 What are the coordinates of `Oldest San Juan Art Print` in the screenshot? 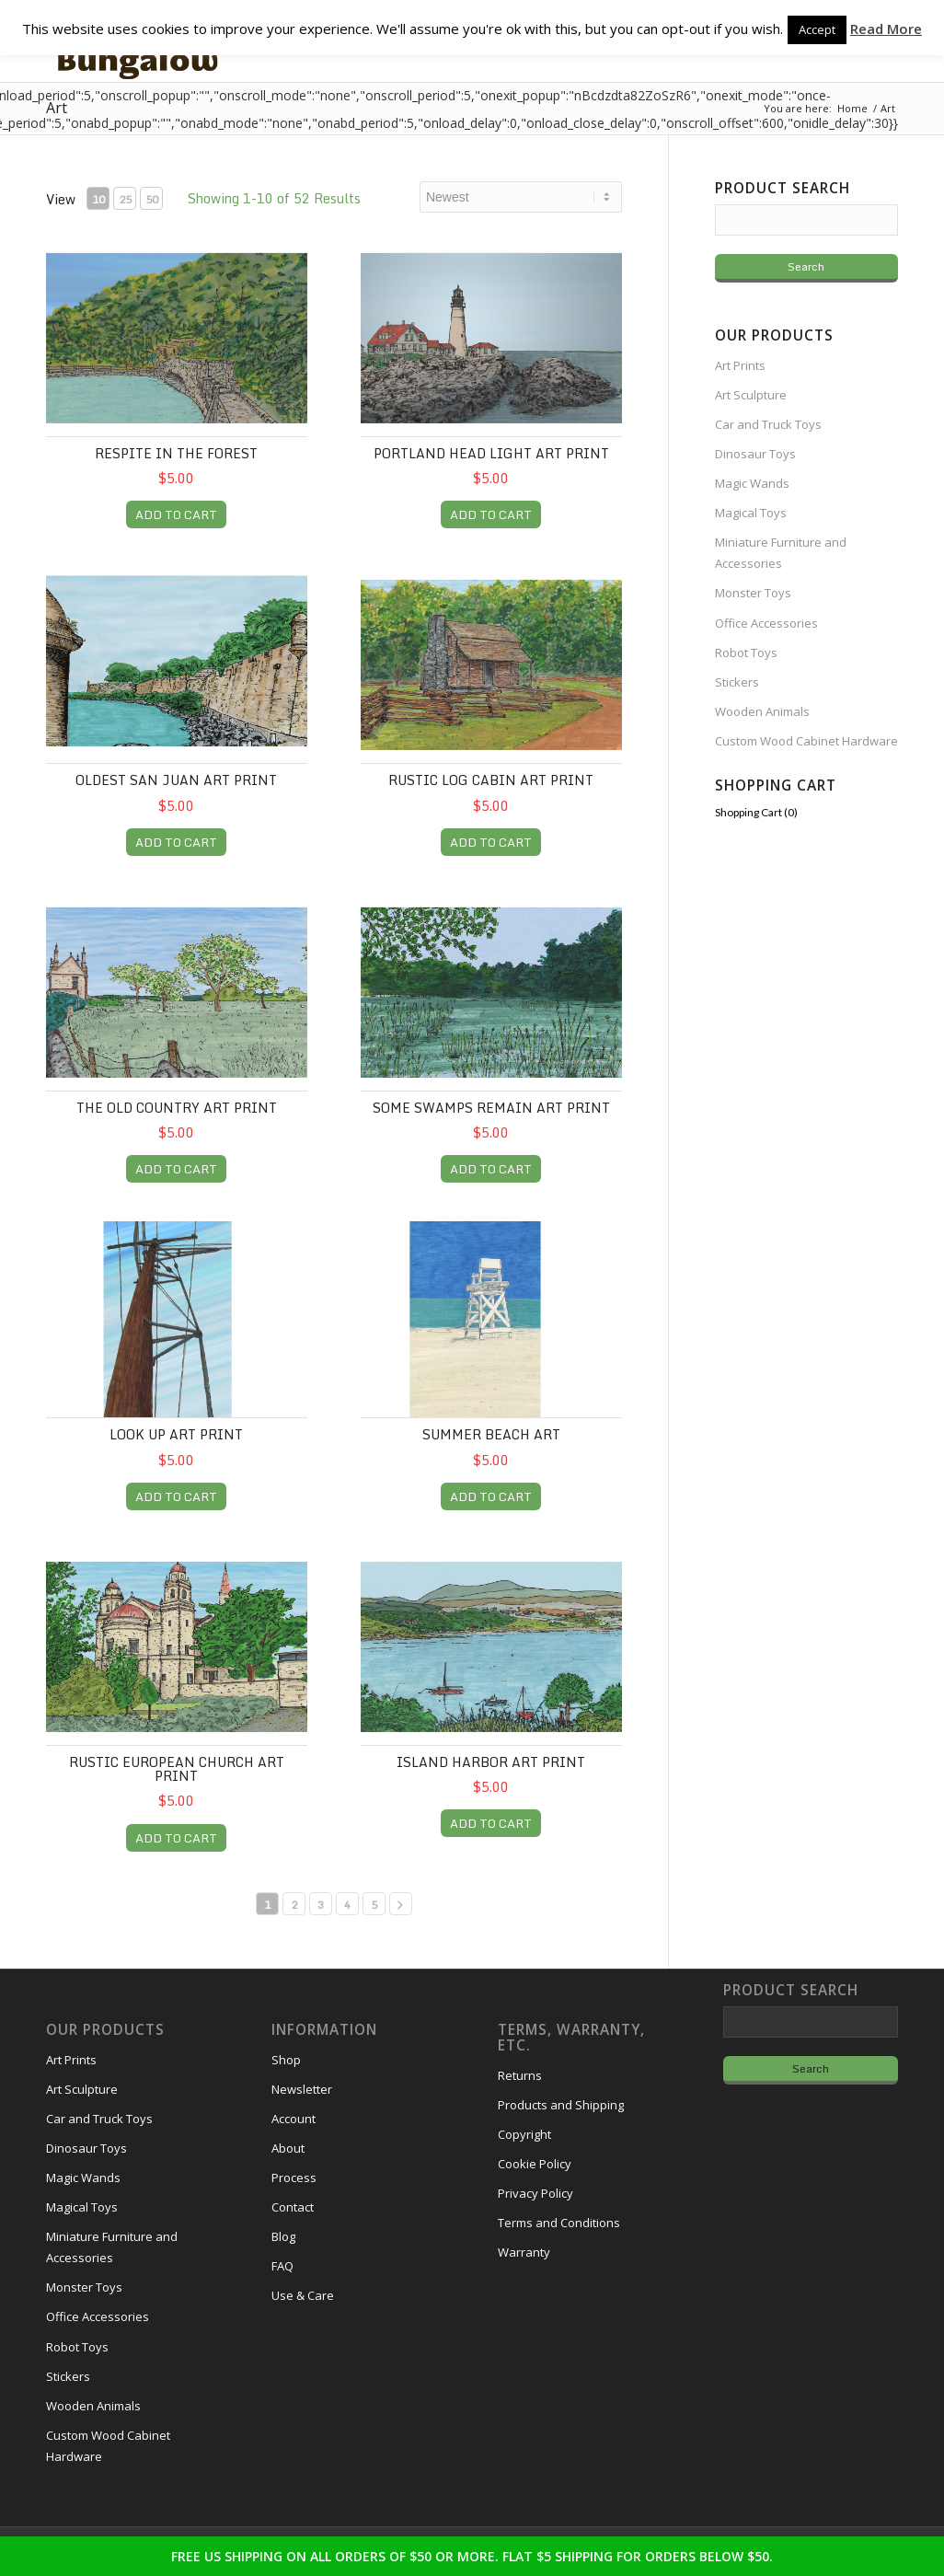 It's located at (176, 780).